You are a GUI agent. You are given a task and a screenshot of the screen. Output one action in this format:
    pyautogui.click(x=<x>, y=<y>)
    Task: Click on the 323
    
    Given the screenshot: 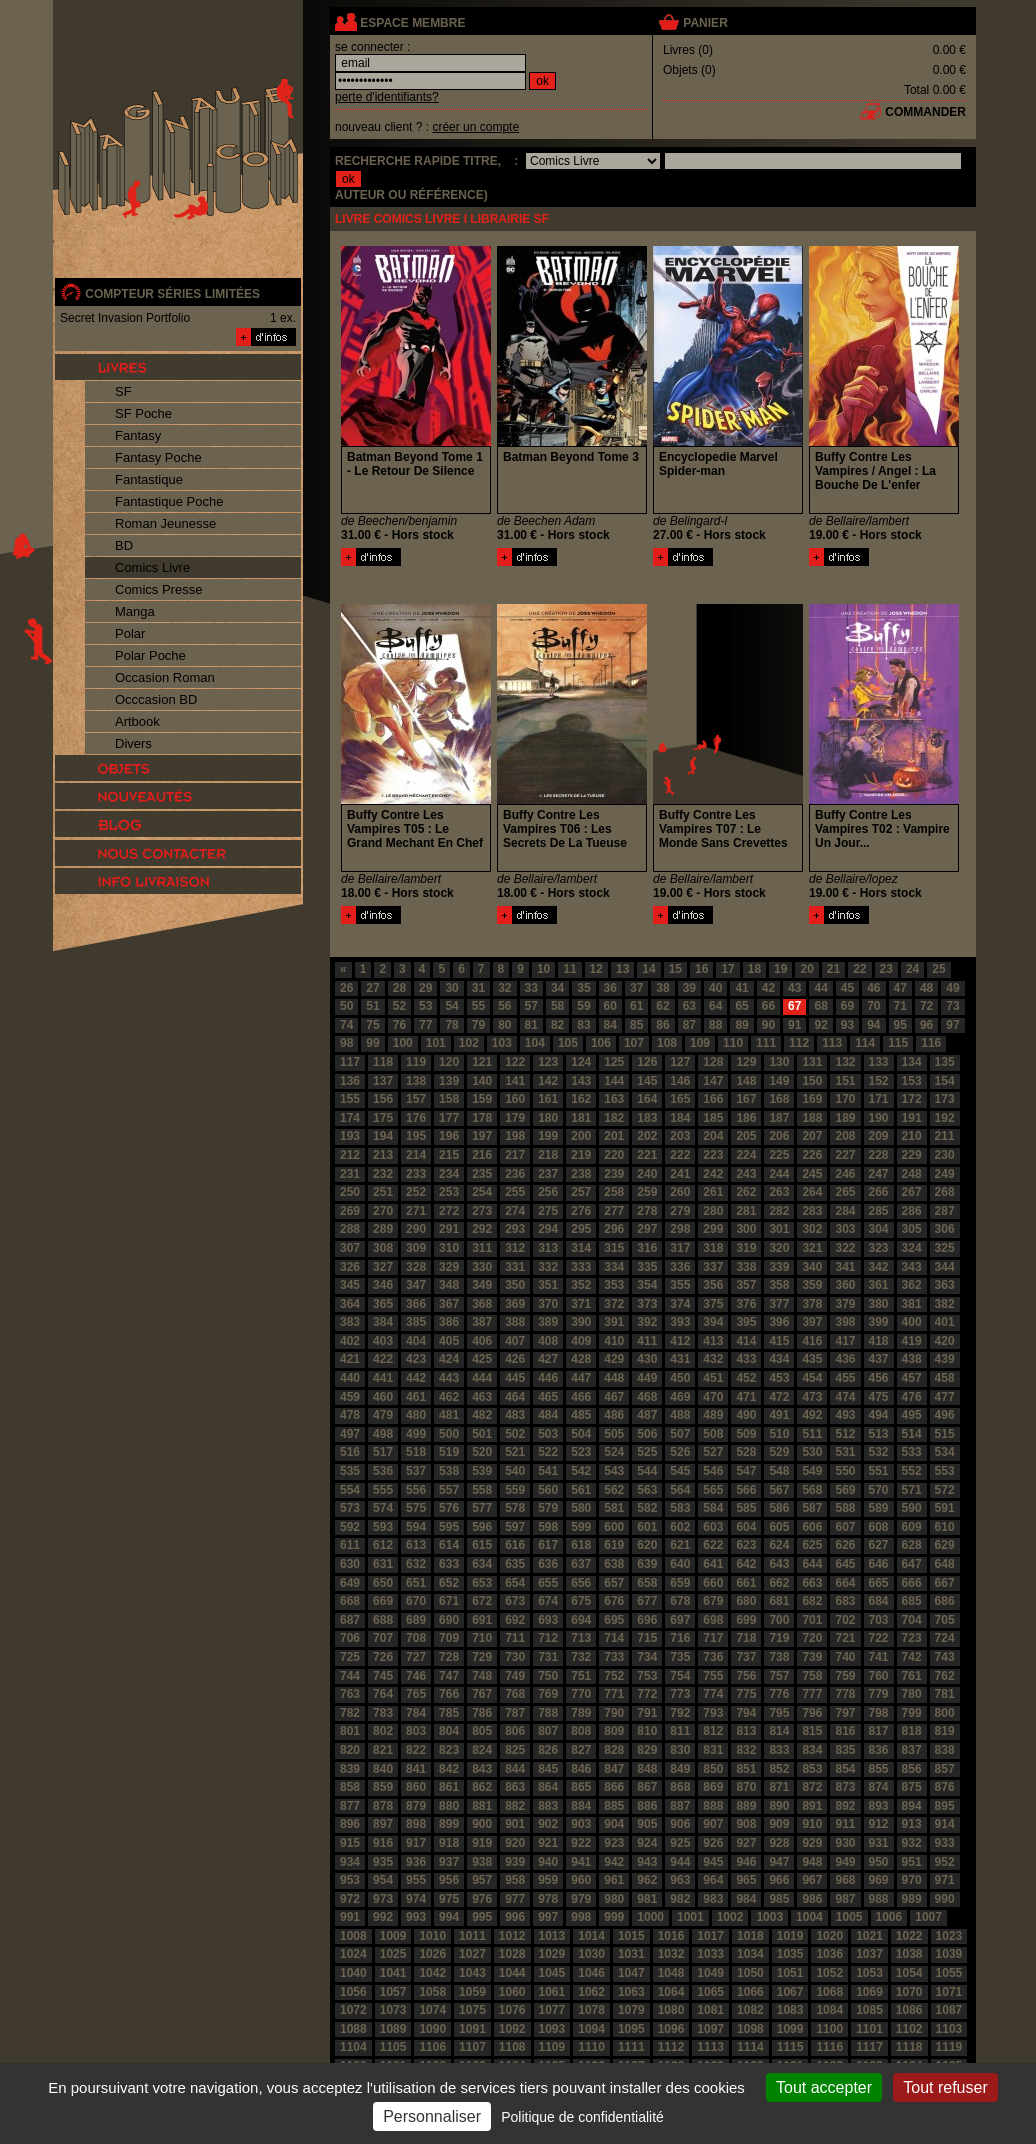 What is the action you would take?
    pyautogui.click(x=879, y=1248)
    